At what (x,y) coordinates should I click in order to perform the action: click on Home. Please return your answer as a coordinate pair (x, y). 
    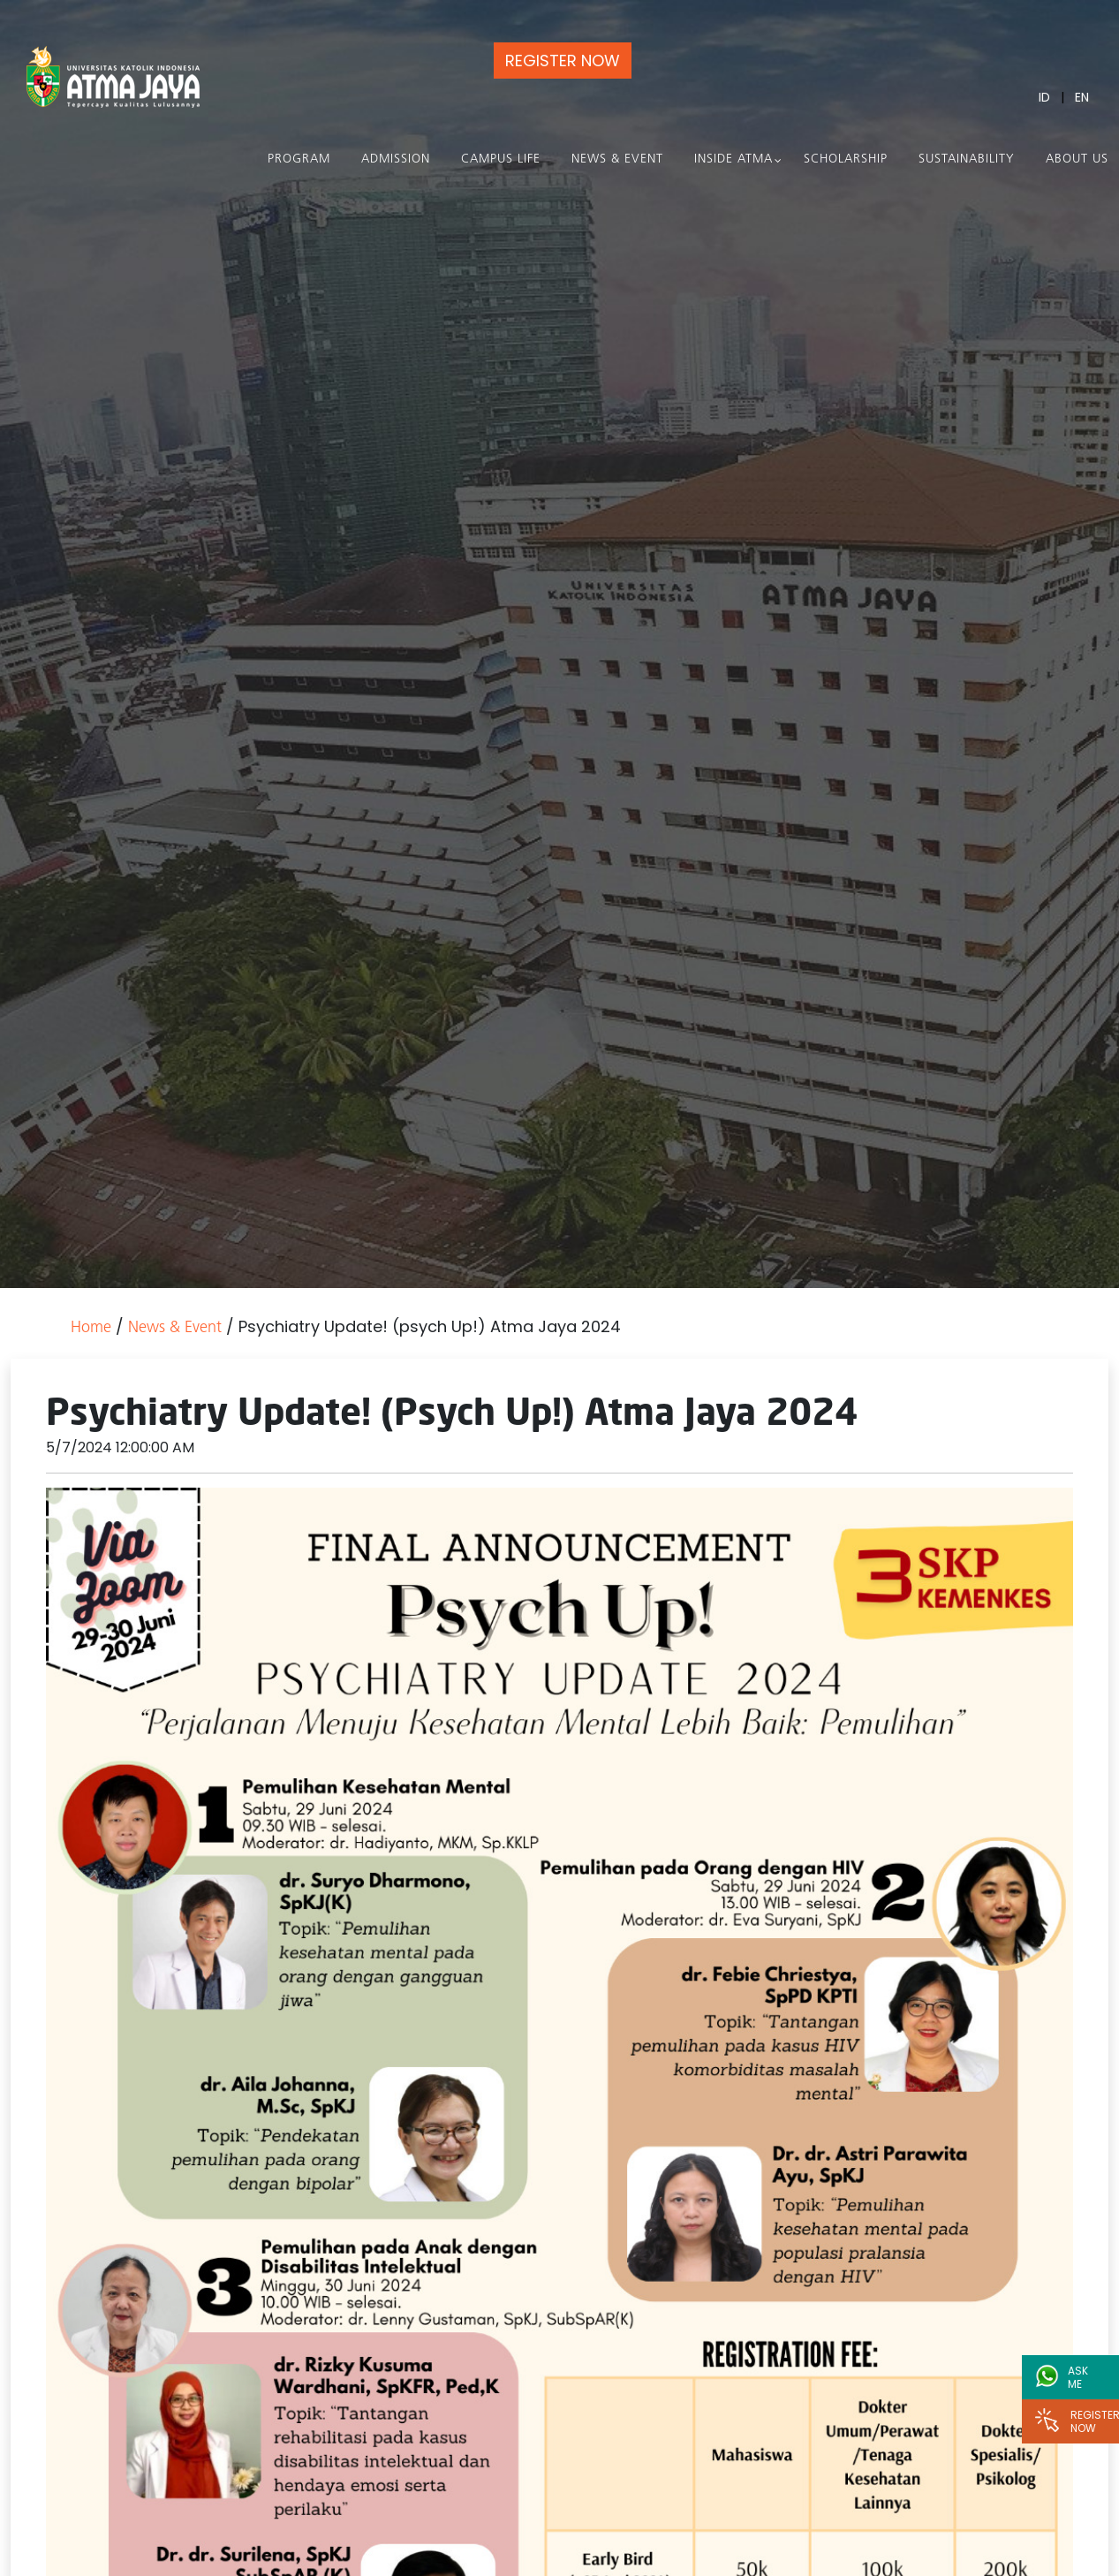
    Looking at the image, I should click on (91, 1328).